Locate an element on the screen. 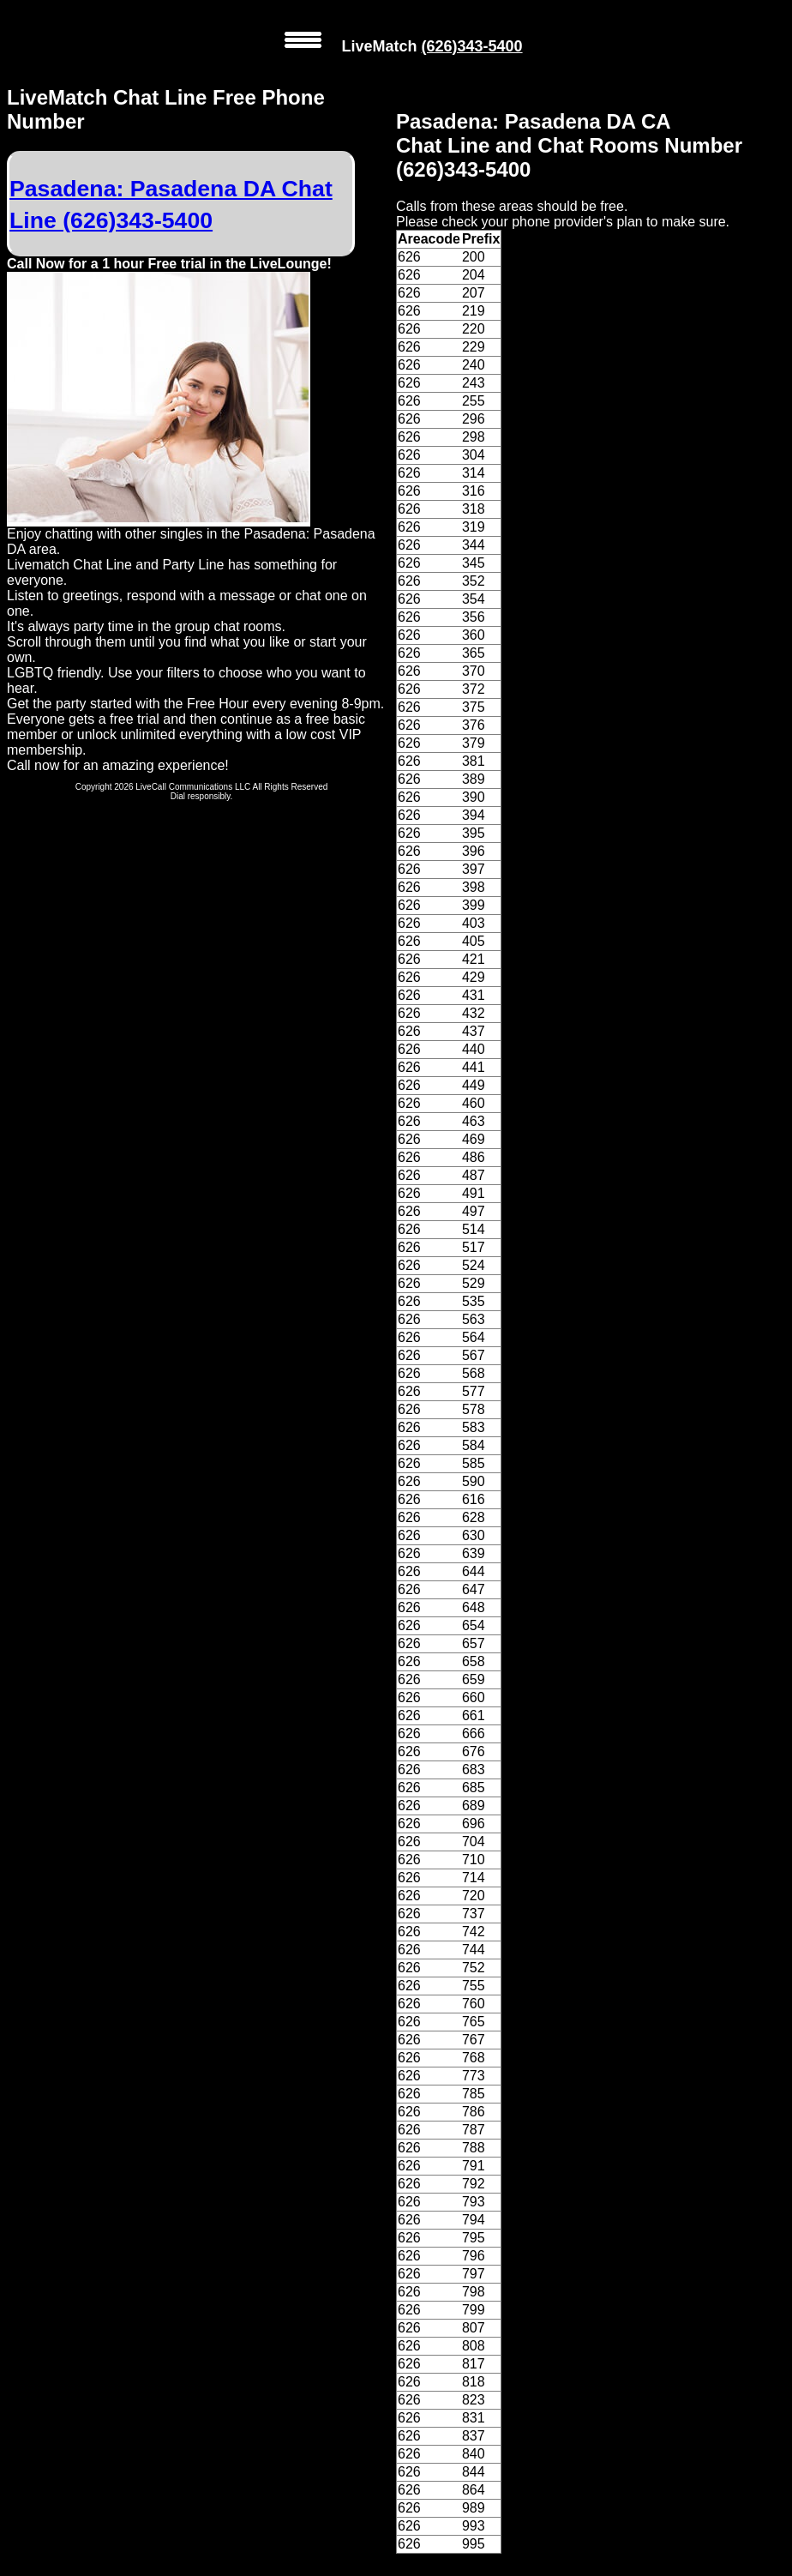 This screenshot has height=2576, width=792. (626)343-5400 is located at coordinates (471, 46).